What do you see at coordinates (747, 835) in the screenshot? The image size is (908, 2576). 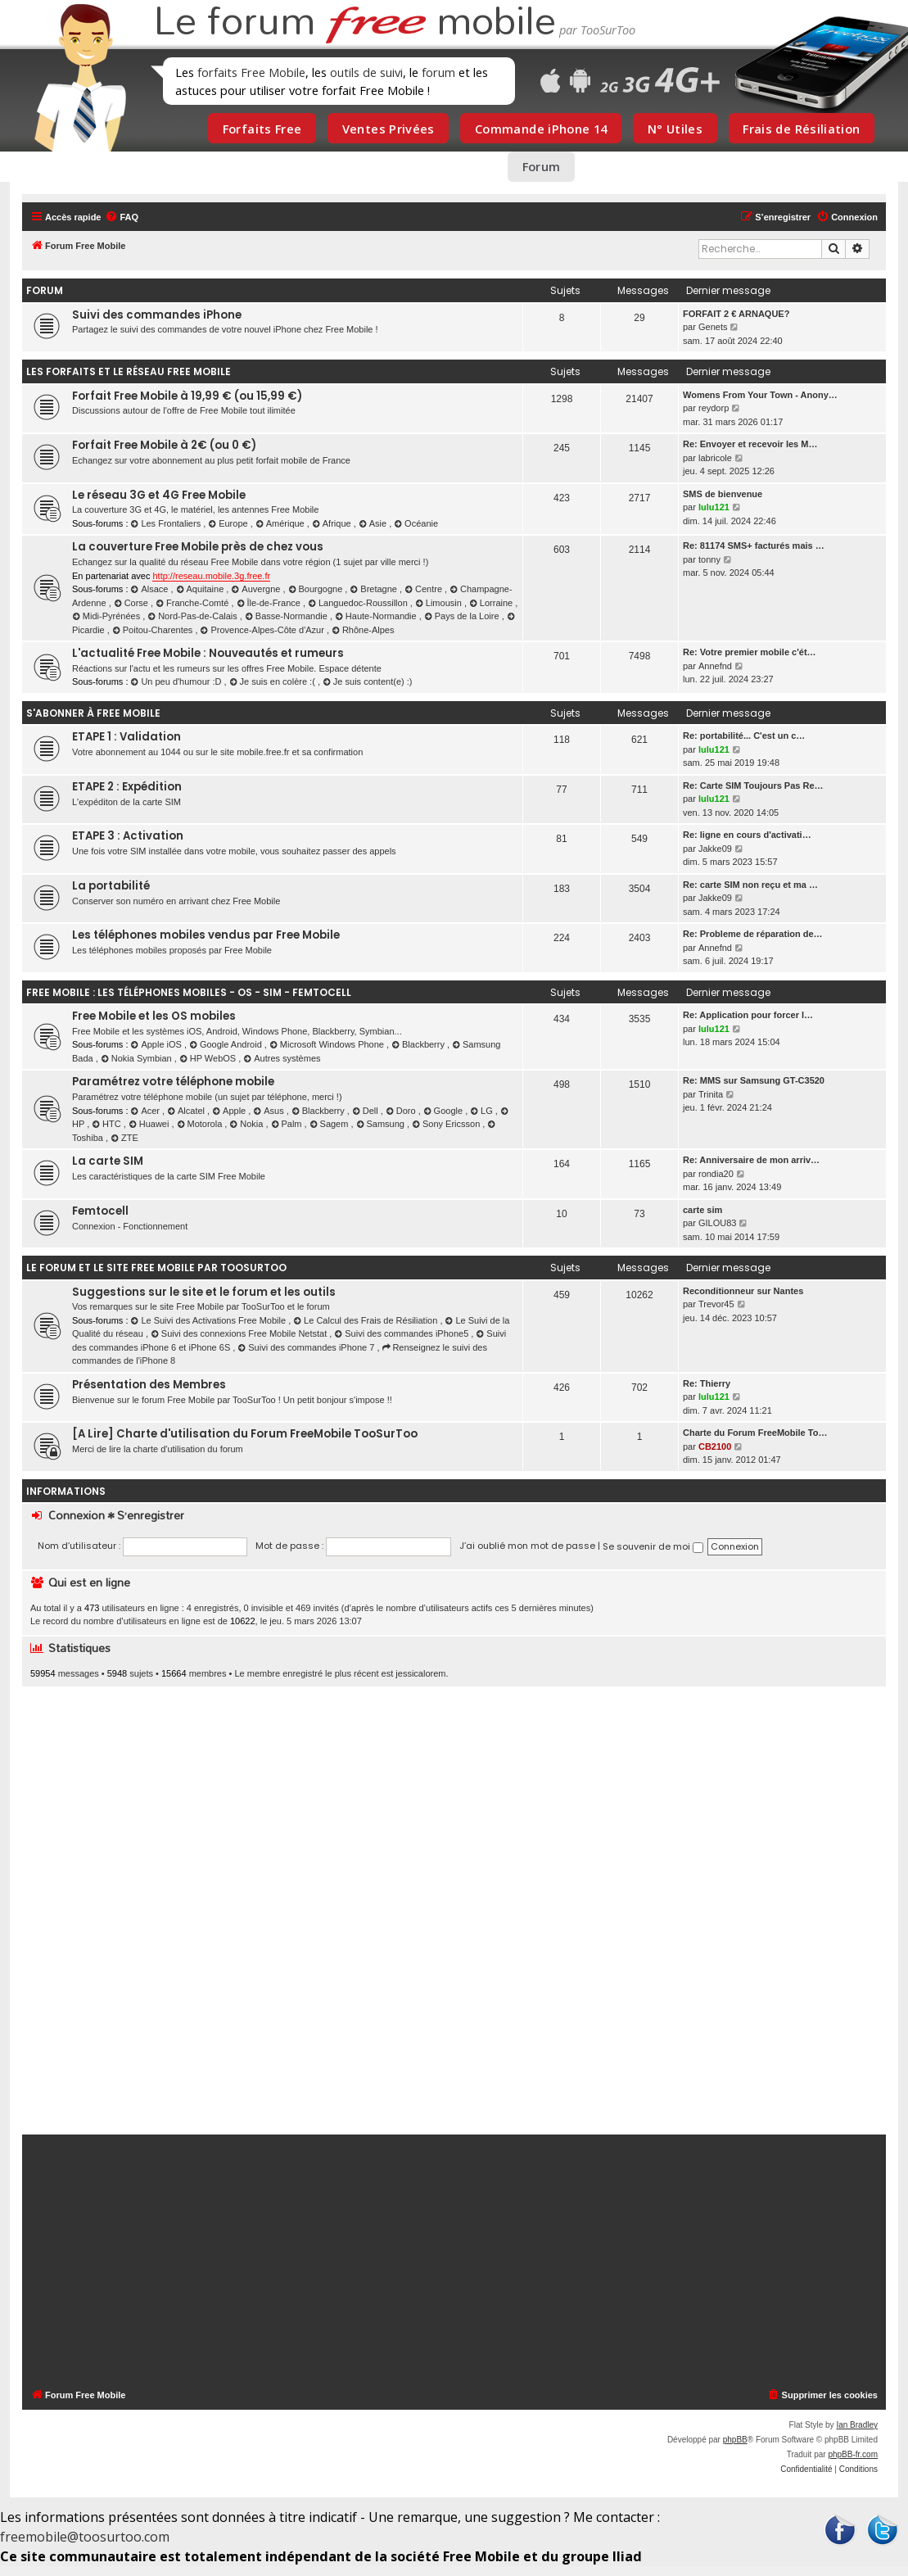 I see `Re: ligne en cours d'activati…` at bounding box center [747, 835].